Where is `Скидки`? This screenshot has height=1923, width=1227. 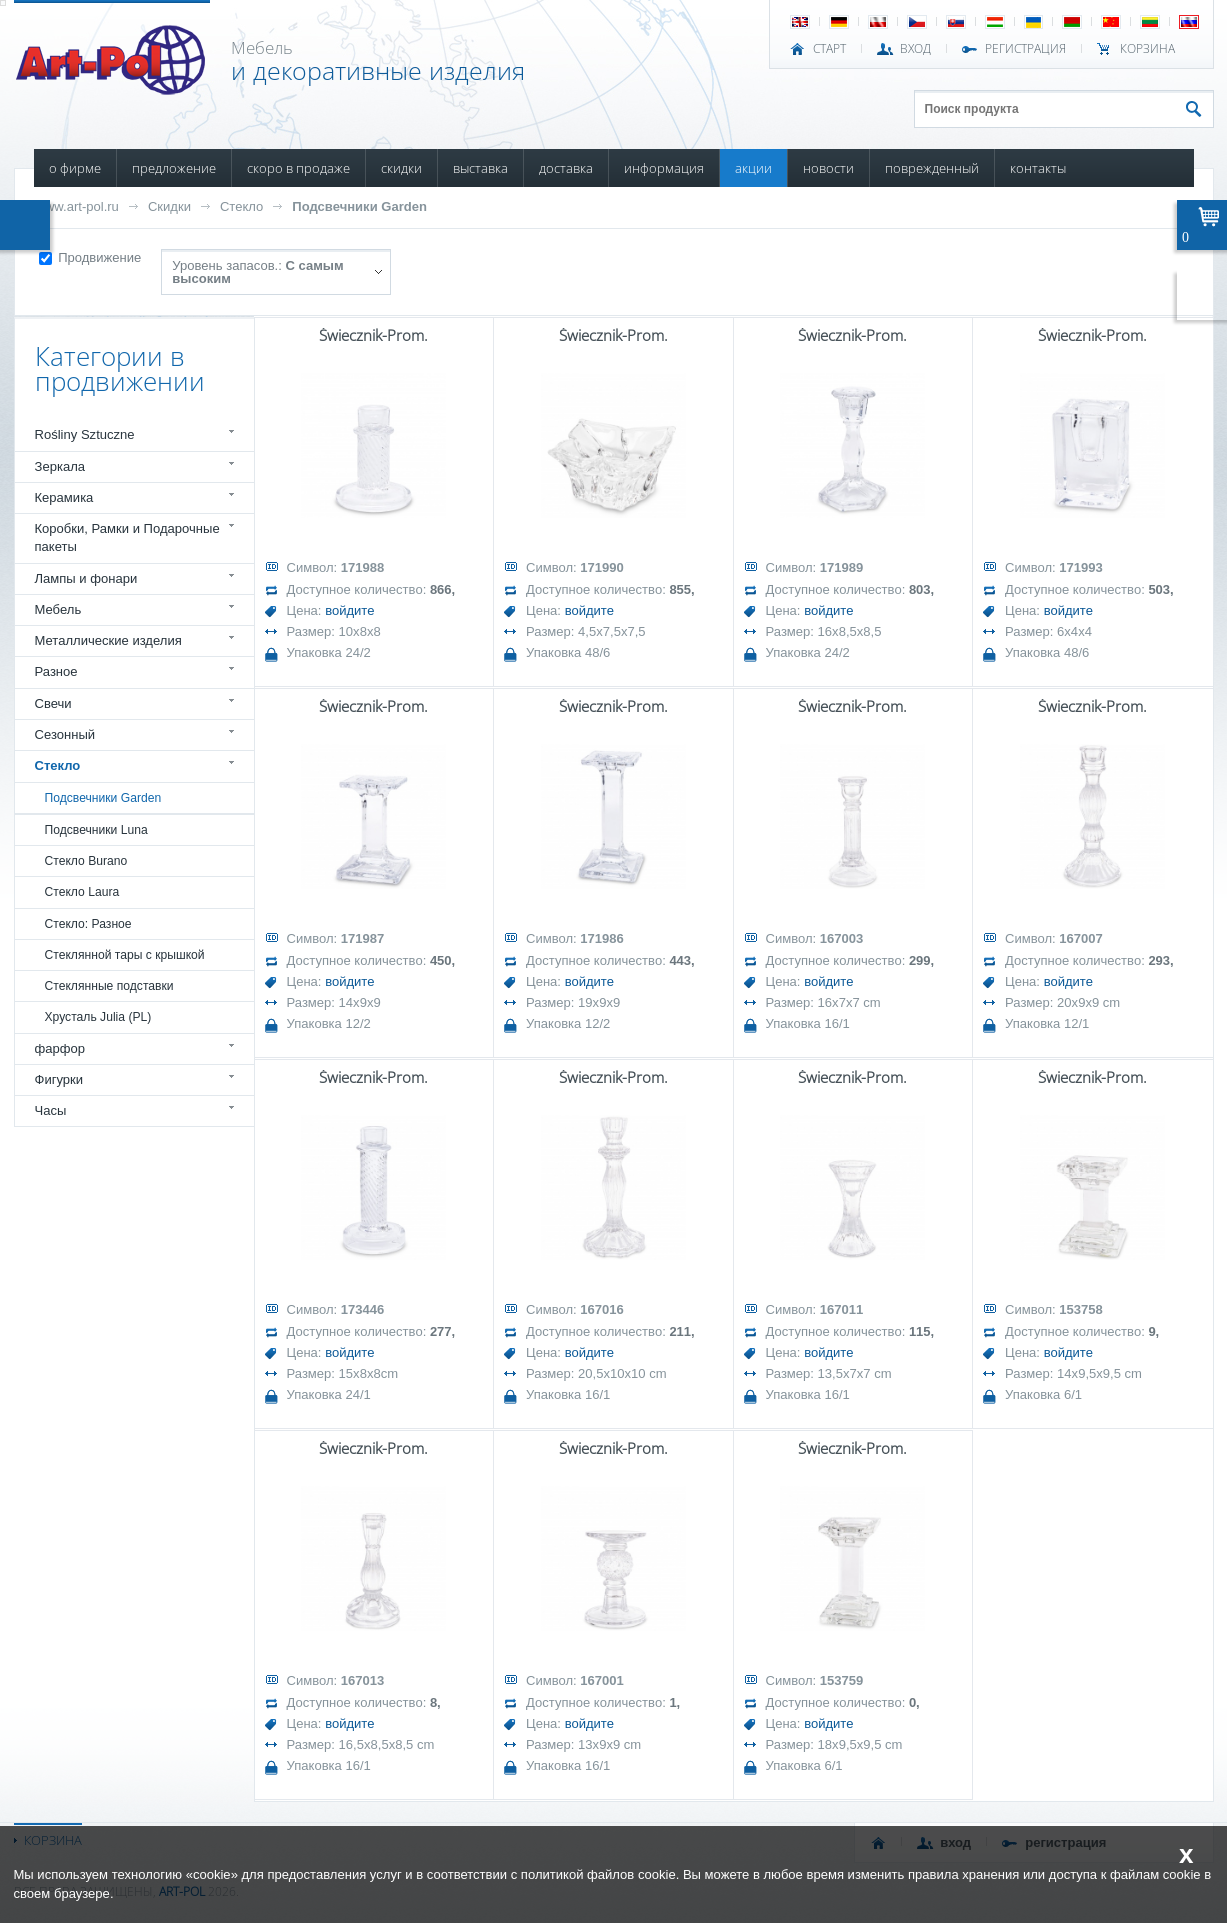 Скидки is located at coordinates (169, 206).